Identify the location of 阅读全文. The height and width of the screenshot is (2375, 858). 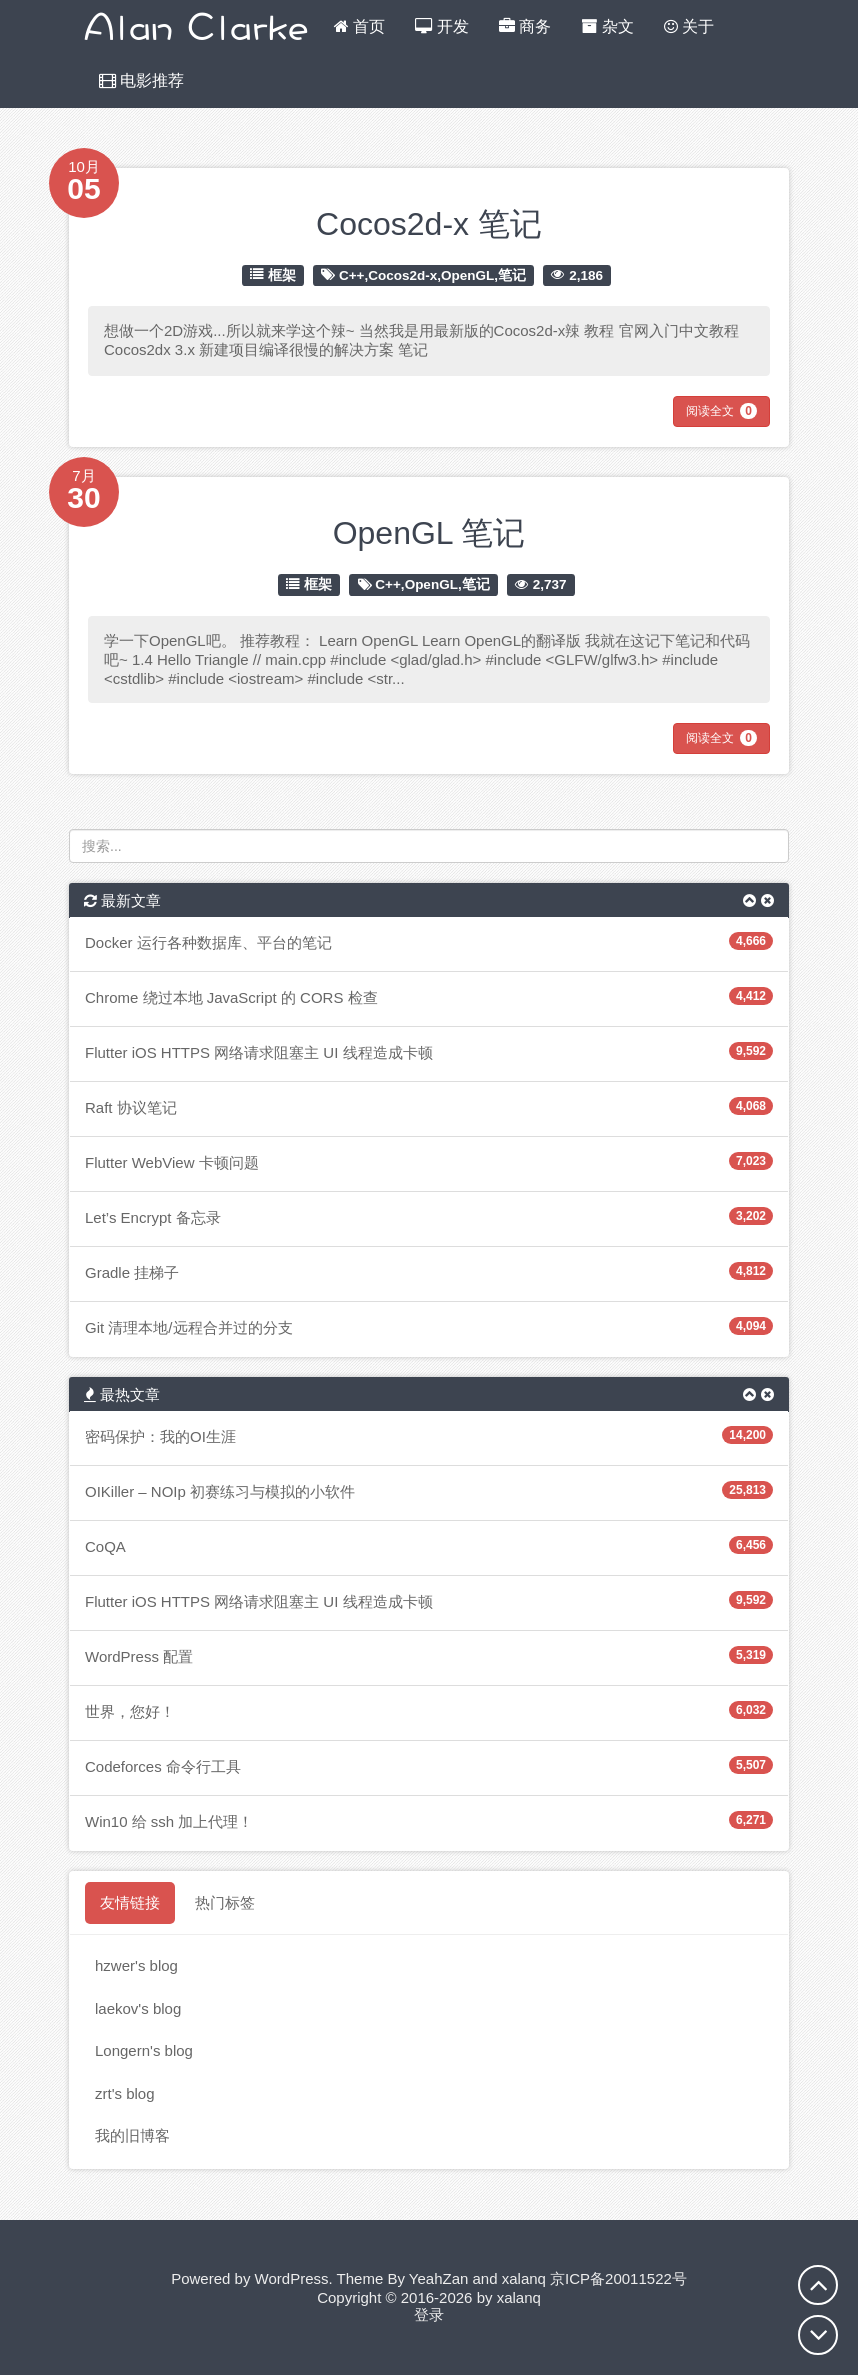
(721, 411).